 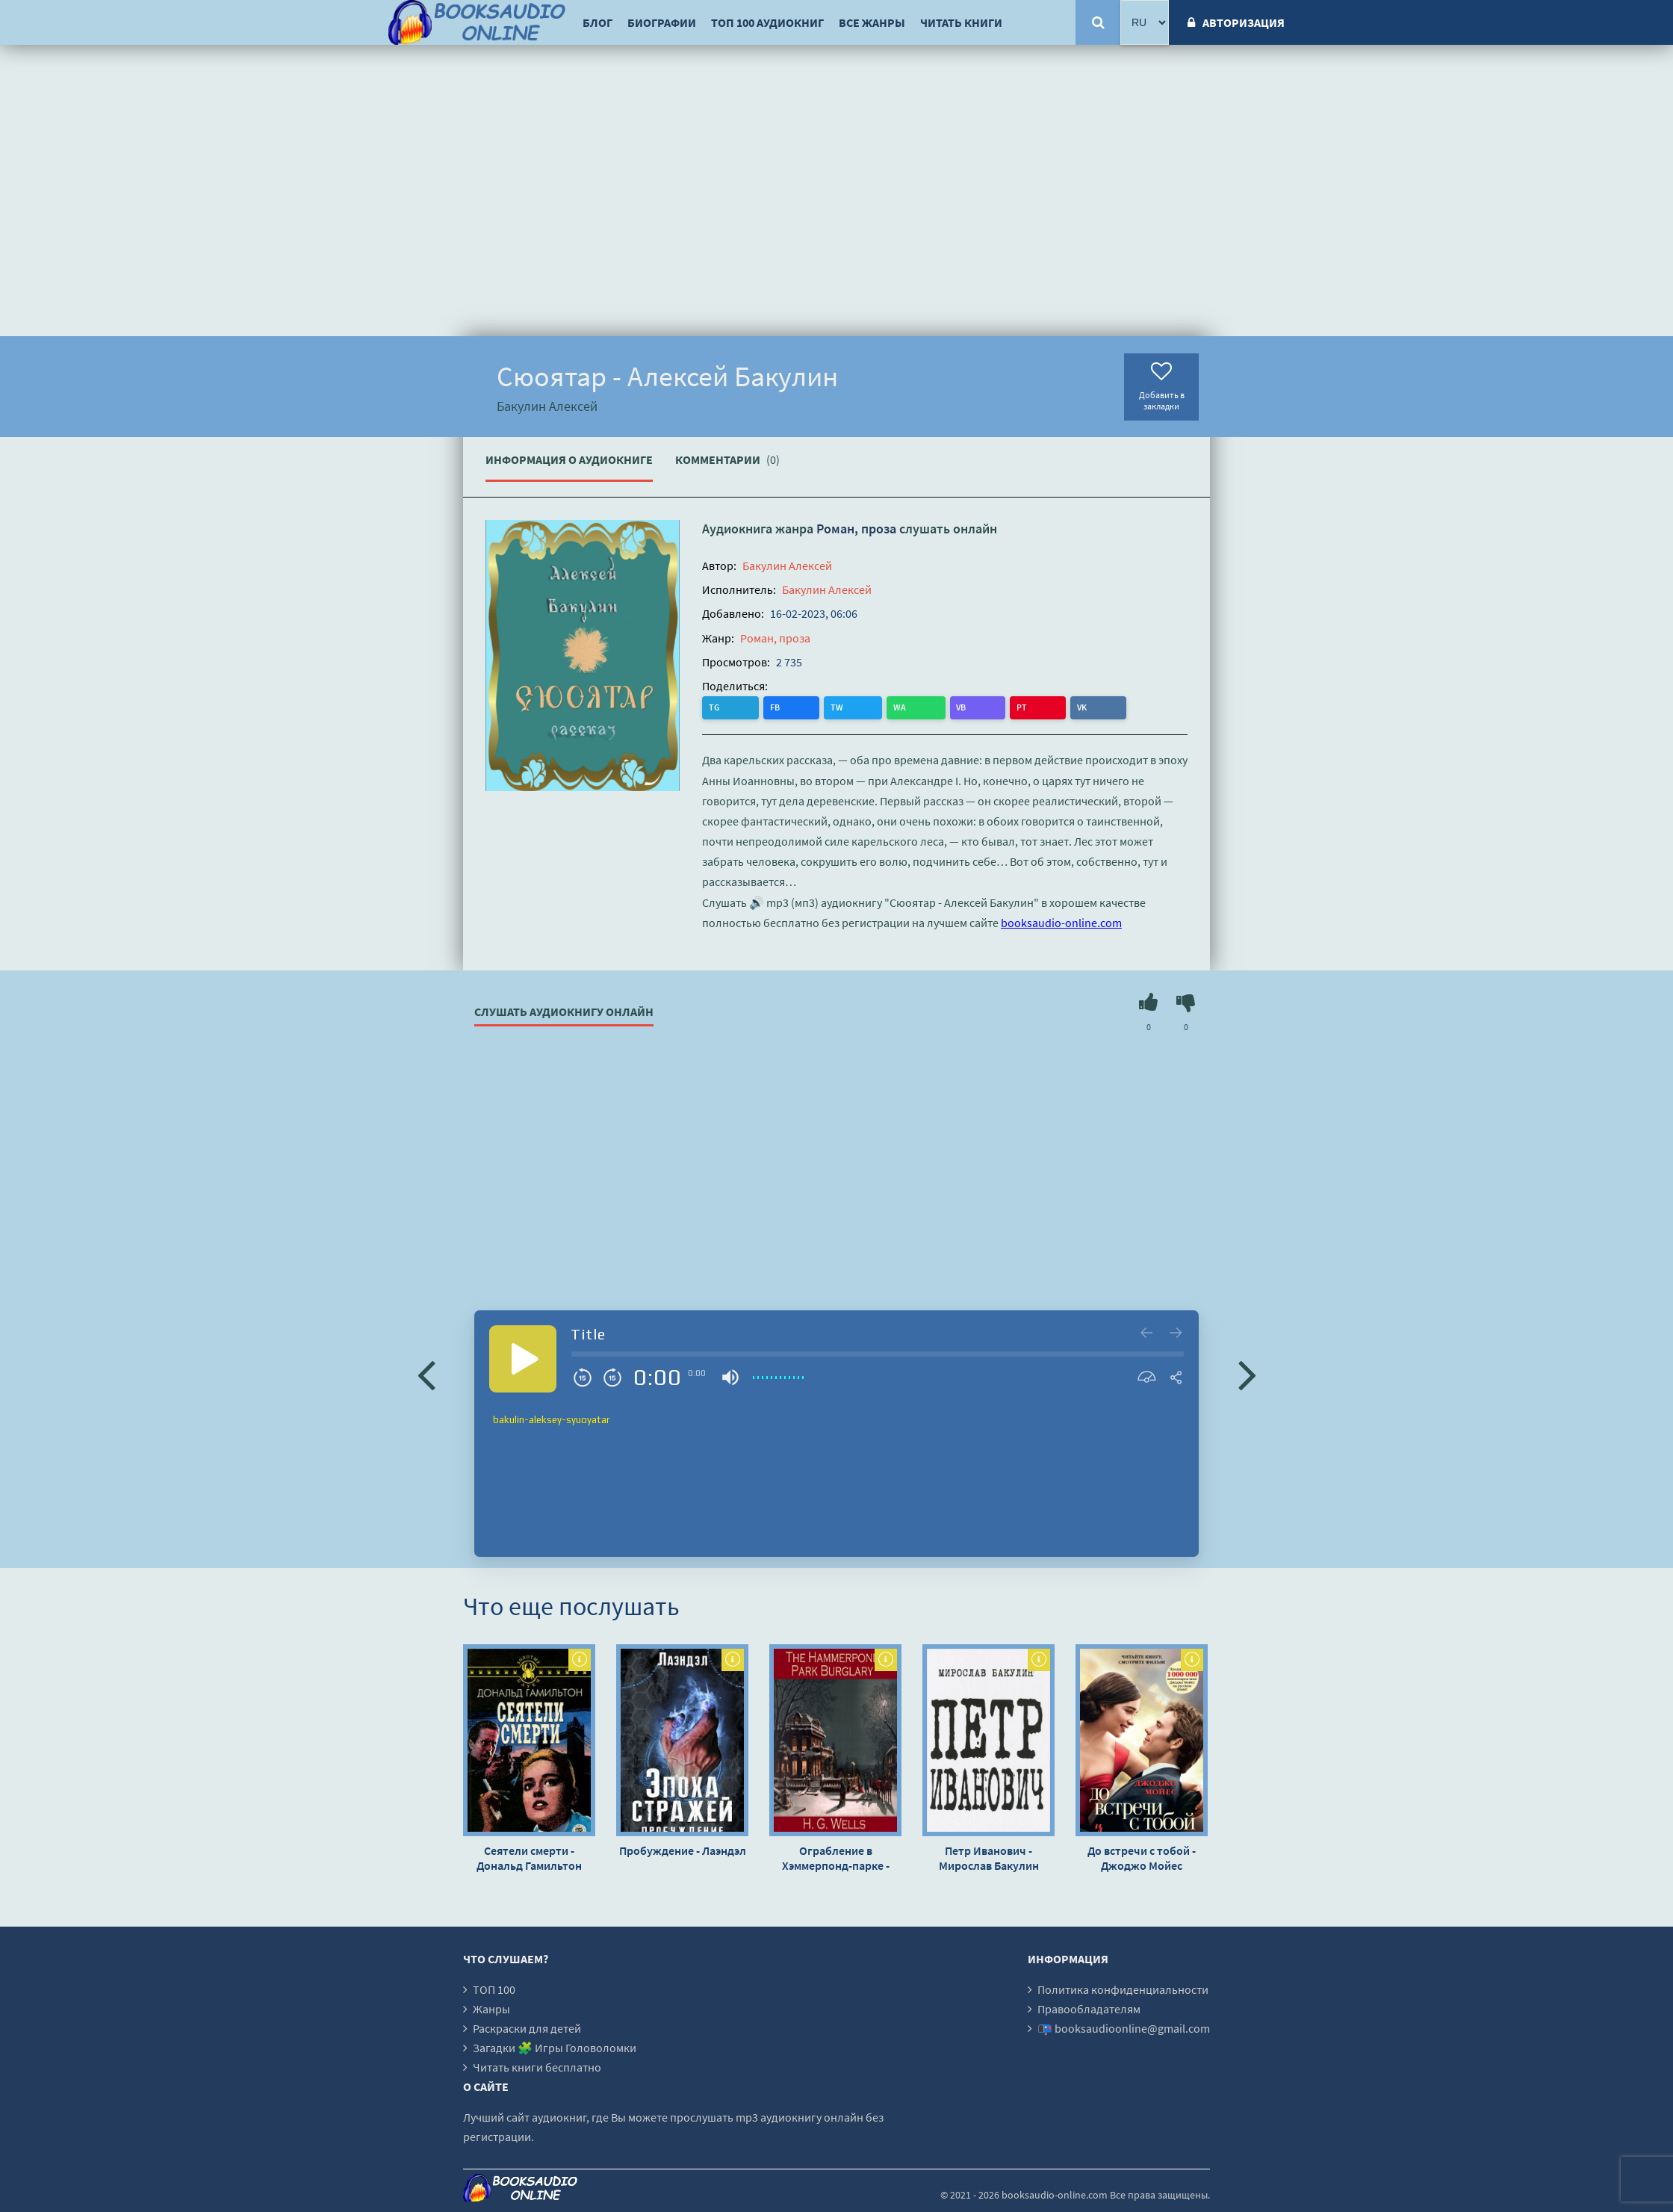 What do you see at coordinates (537, 2066) in the screenshot?
I see `Читать книги бесплатно` at bounding box center [537, 2066].